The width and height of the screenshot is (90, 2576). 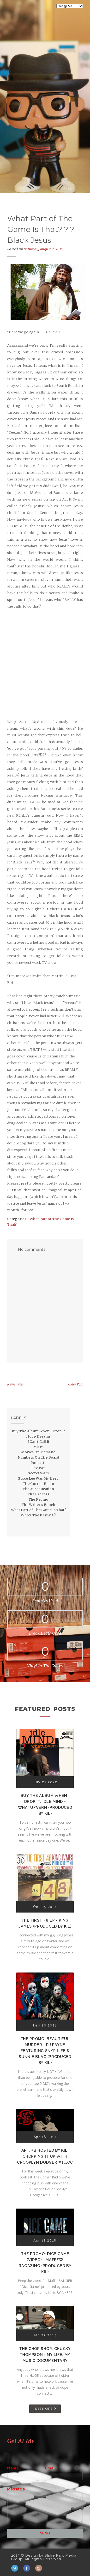 I want to click on The Promo: Beautiful Murder - RJ Payne featuring Snyp Life & Sunnie Blac (Produced by Kil), so click(x=45, y=2051).